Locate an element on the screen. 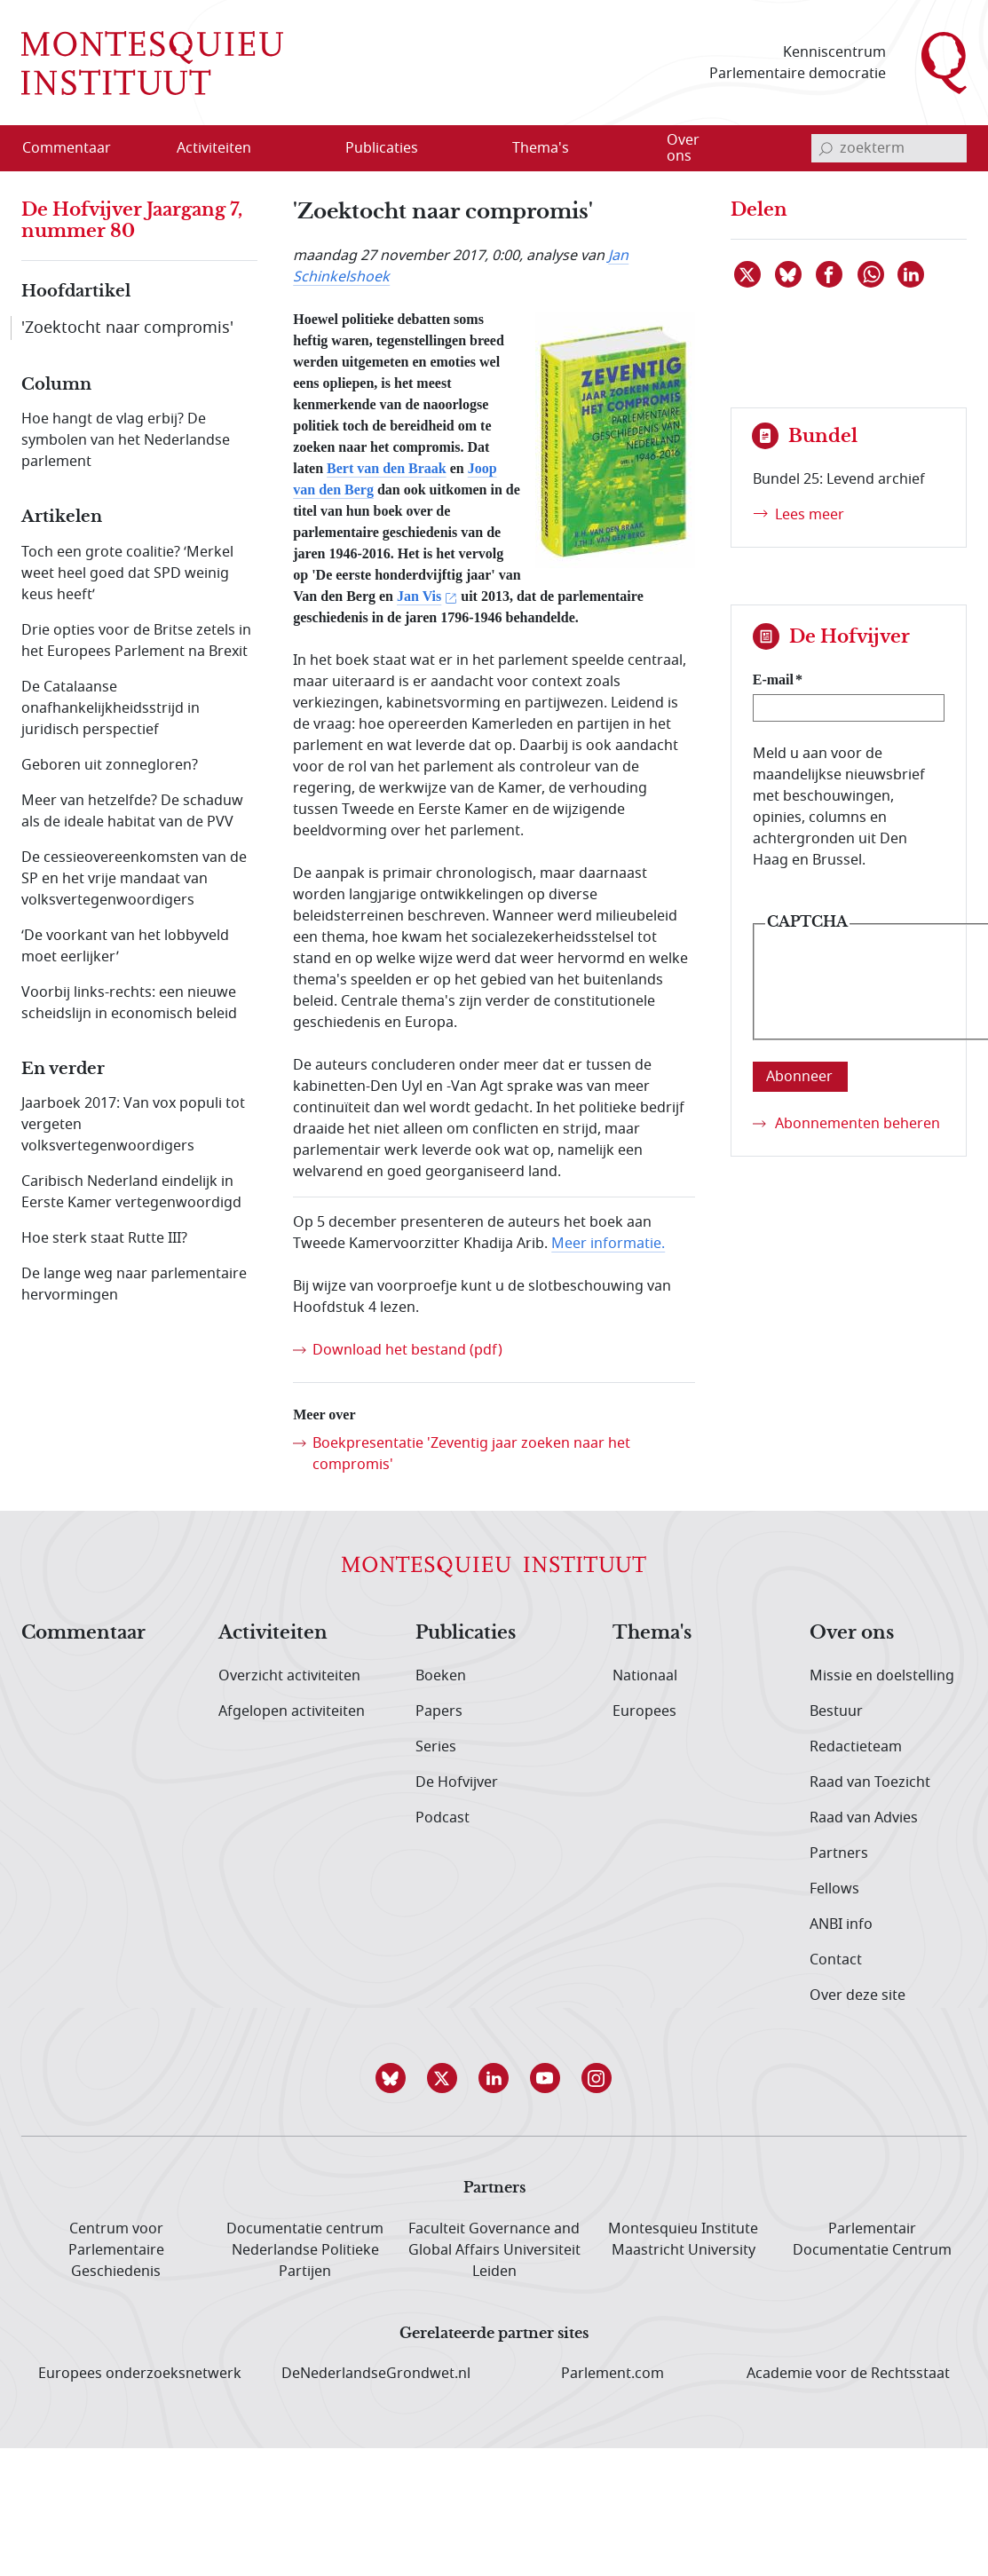  Series is located at coordinates (435, 1747).